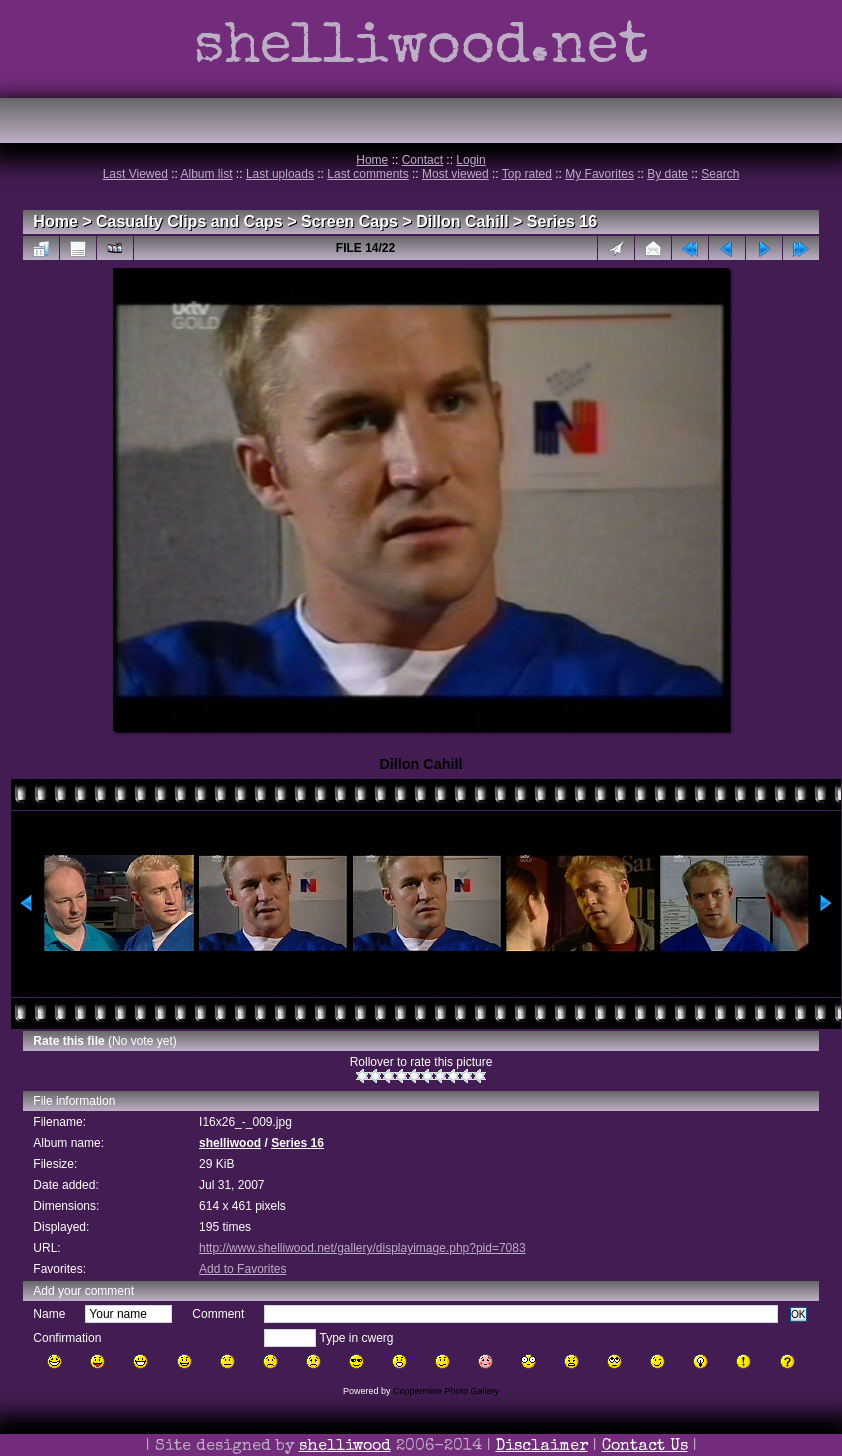  Describe the element at coordinates (189, 221) in the screenshot. I see `Casualty Clips and Caps` at that location.